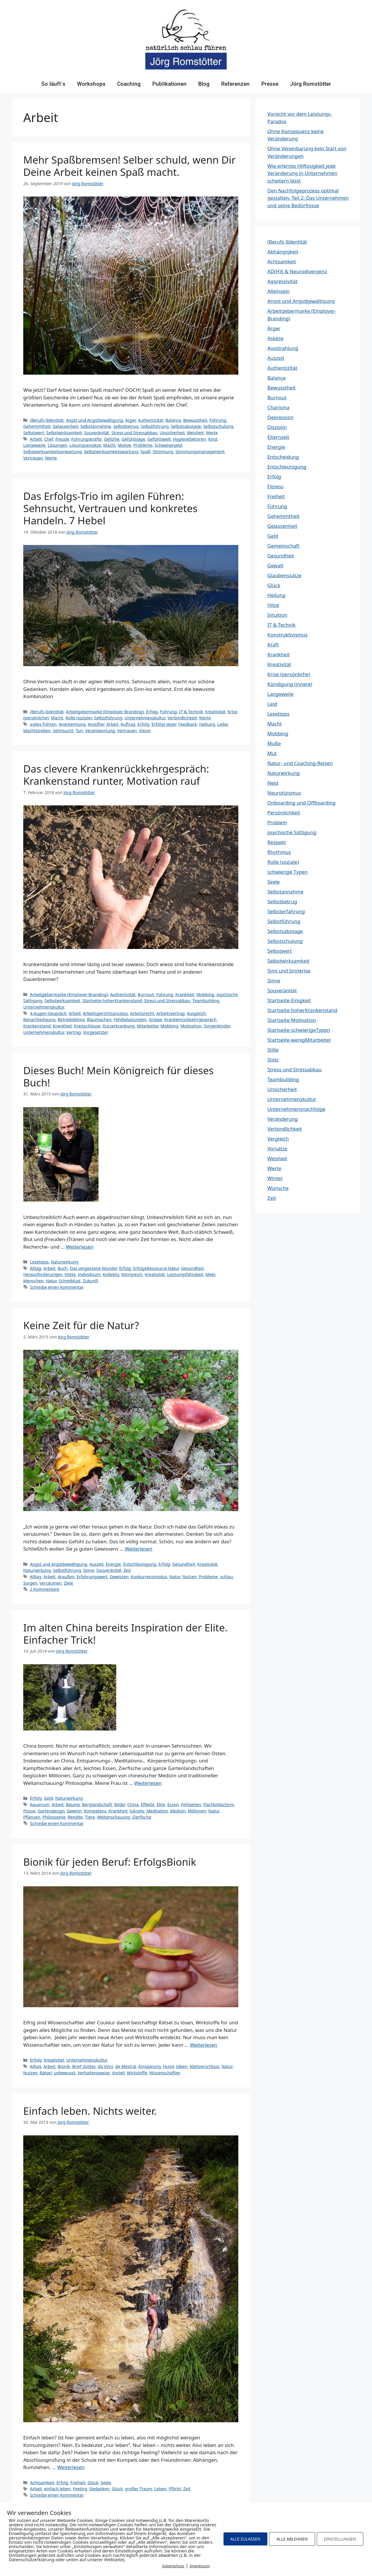  Describe the element at coordinates (30, 1583) in the screenshot. I see `Sorgen` at that location.